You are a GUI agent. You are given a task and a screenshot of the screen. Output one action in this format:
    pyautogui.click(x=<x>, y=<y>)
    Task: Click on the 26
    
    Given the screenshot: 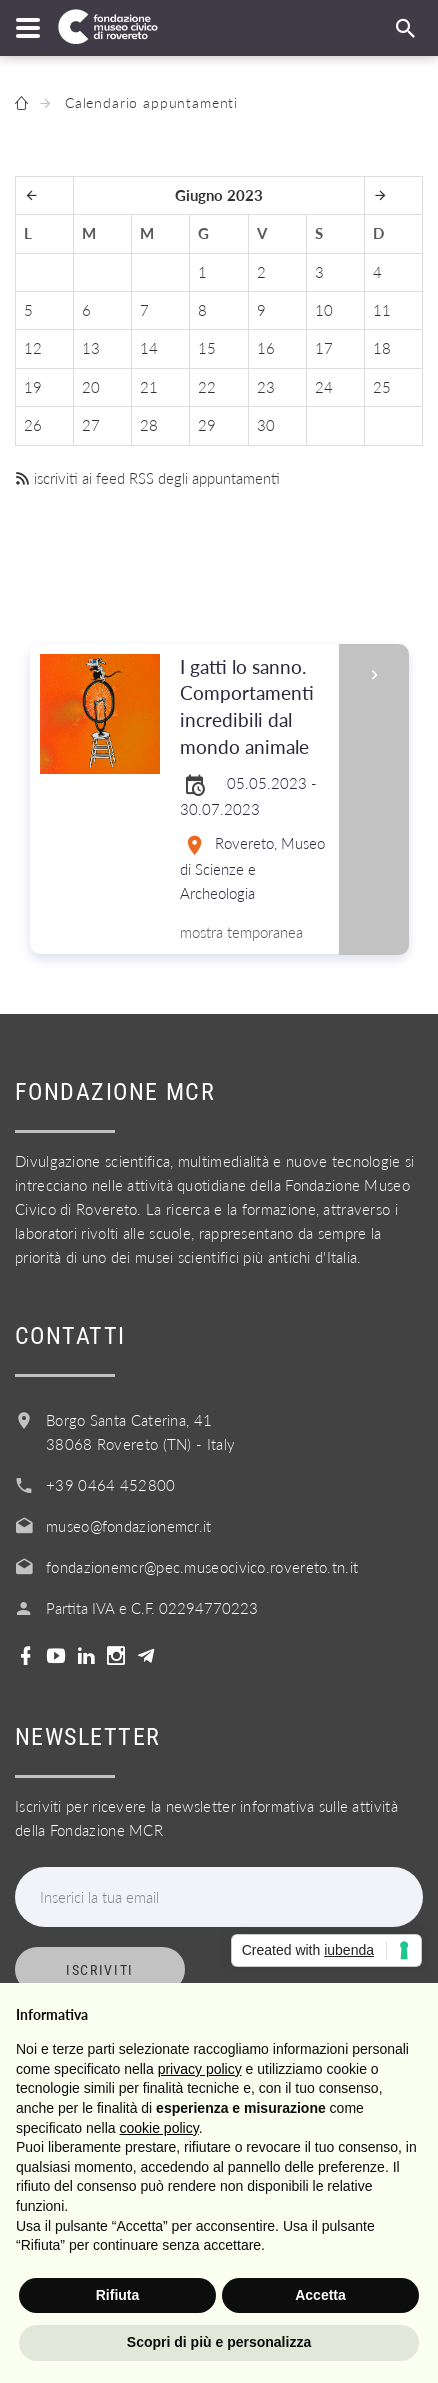 What is the action you would take?
    pyautogui.click(x=33, y=425)
    